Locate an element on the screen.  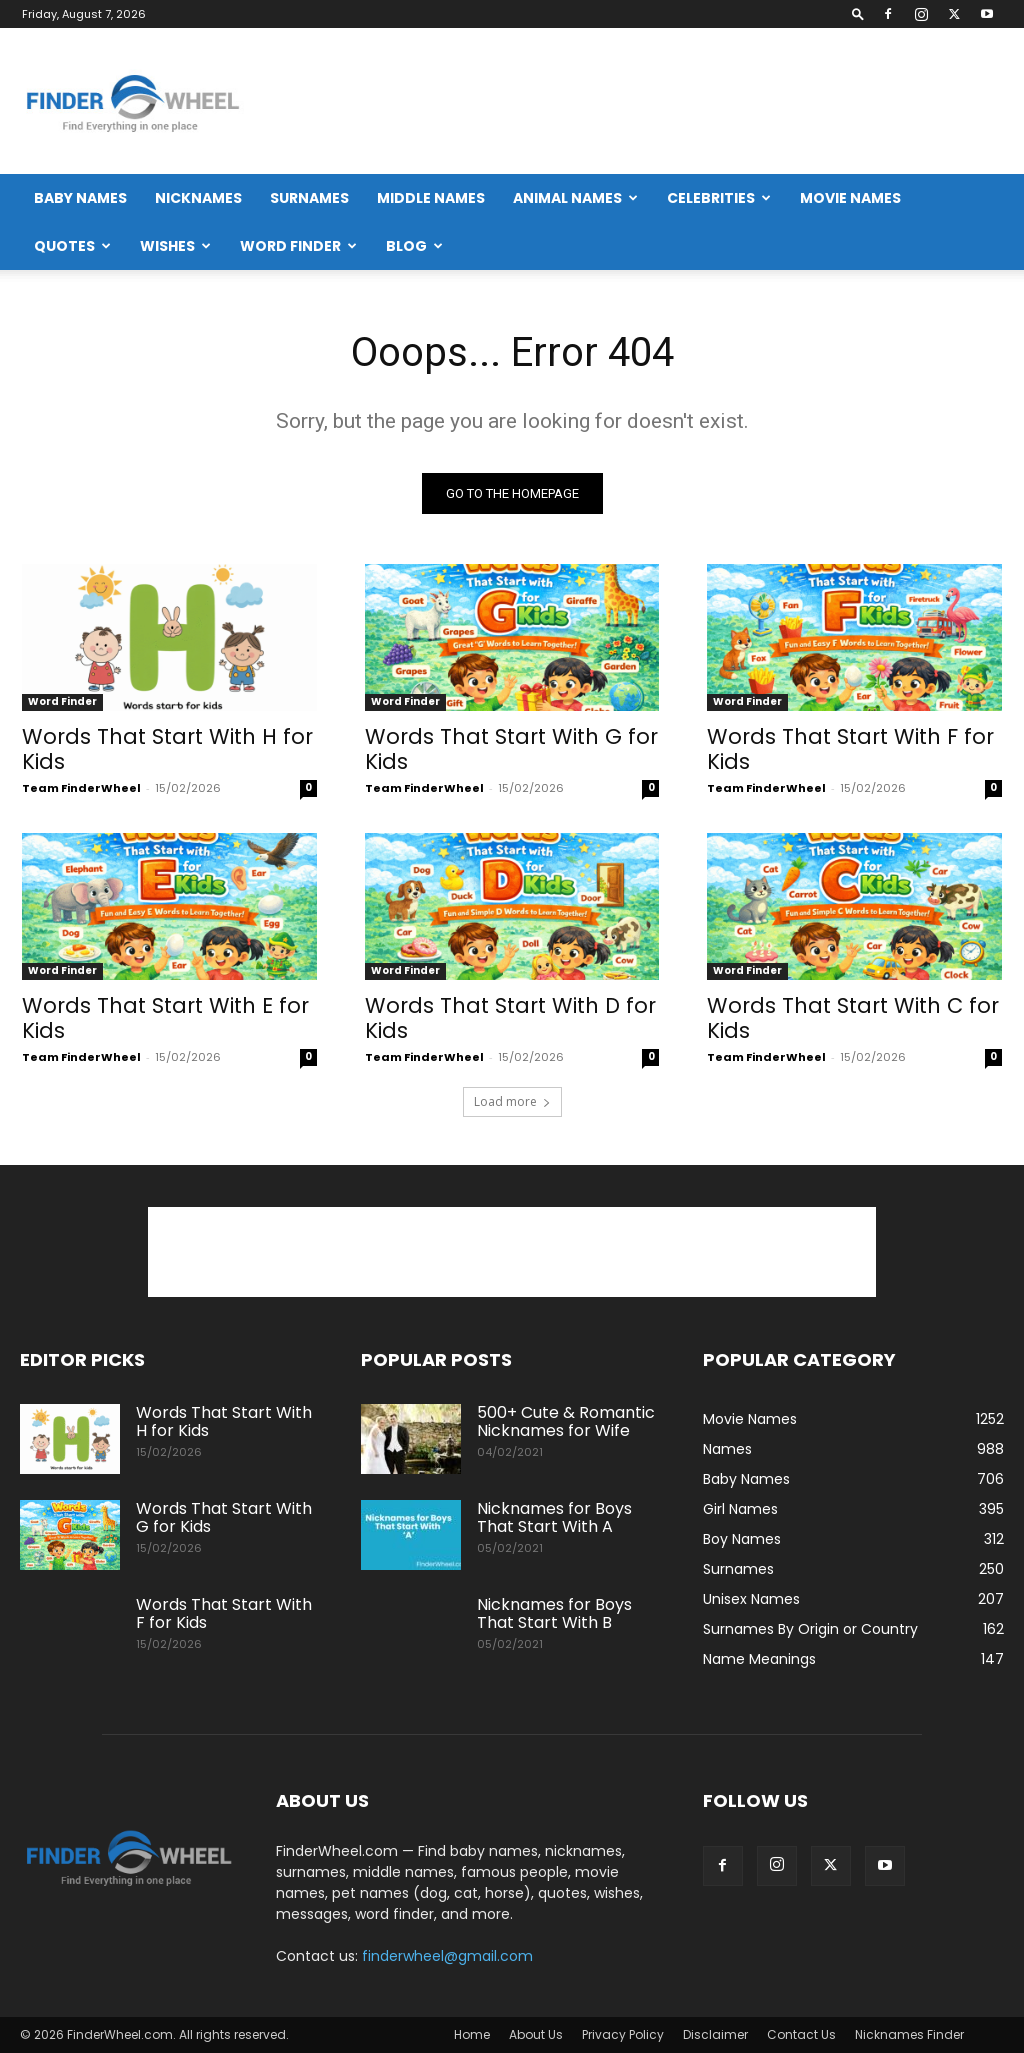
Nicknames for Boys That Start With B is located at coordinates (554, 1613).